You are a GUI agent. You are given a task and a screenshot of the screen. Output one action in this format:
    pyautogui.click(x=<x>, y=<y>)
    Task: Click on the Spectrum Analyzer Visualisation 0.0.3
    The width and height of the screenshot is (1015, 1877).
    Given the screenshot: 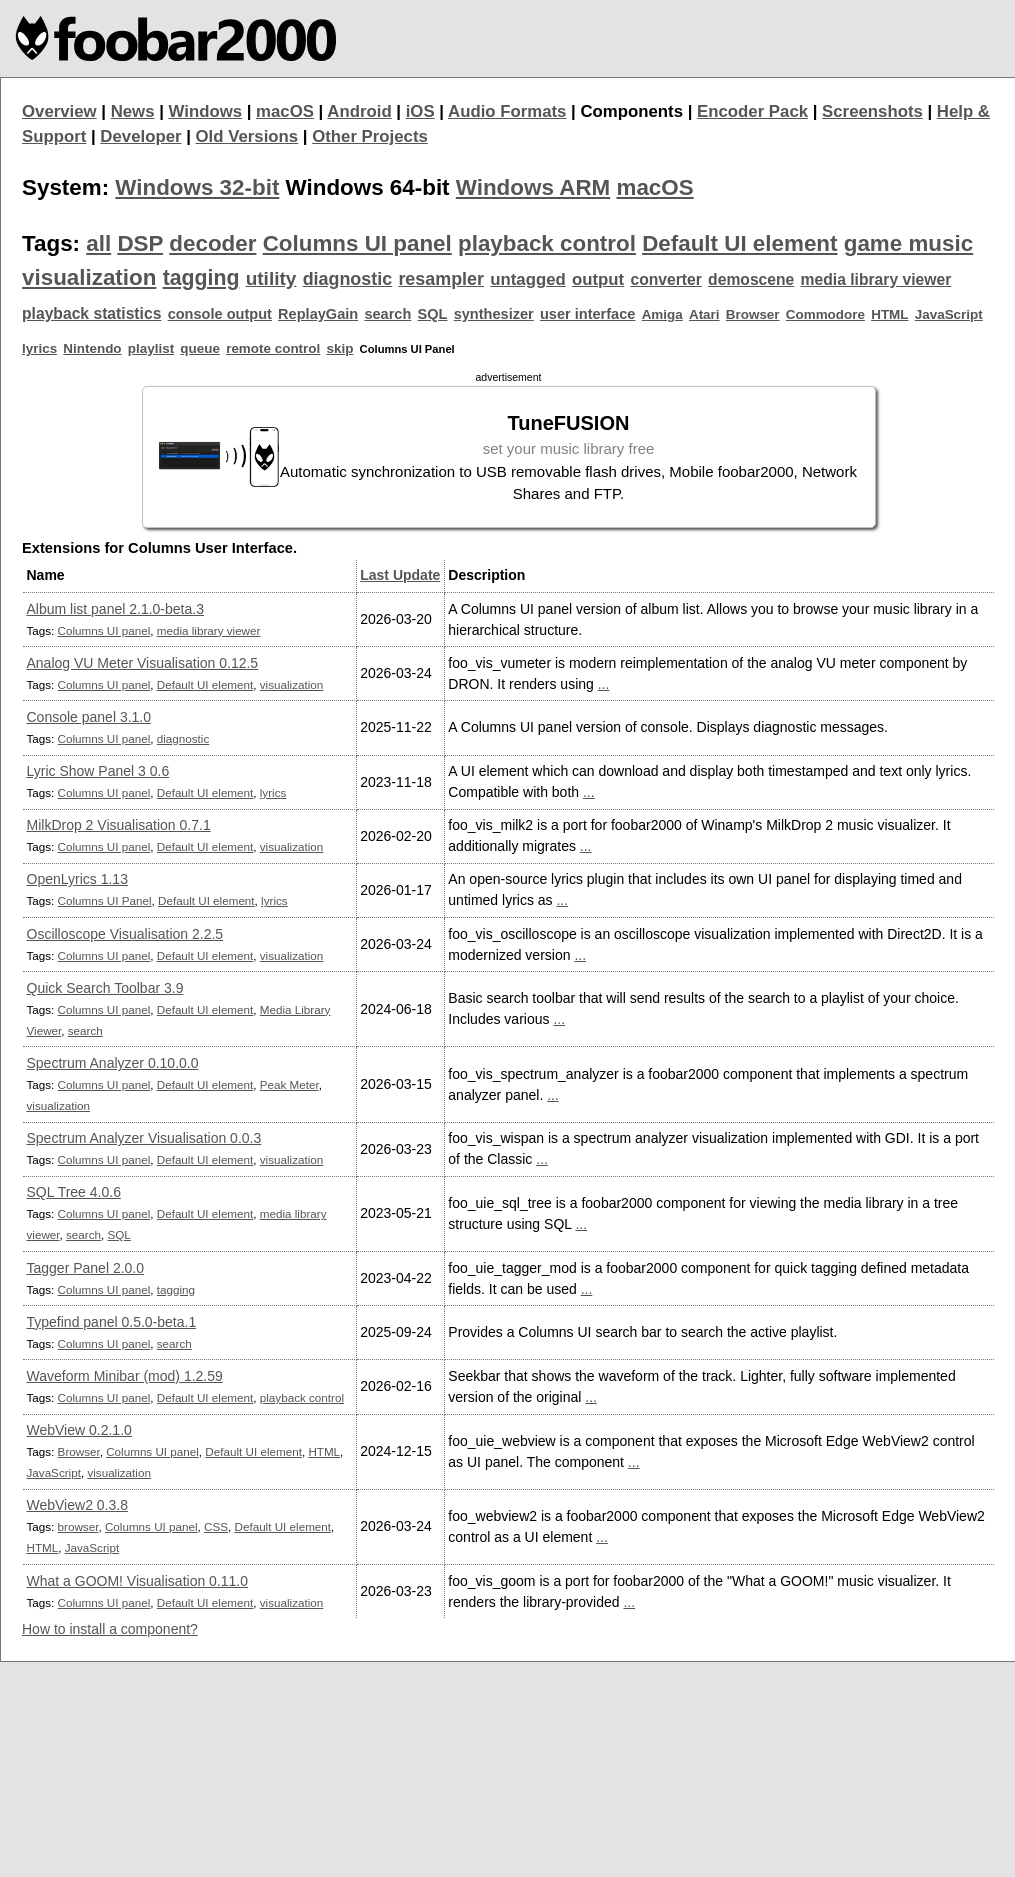 What is the action you would take?
    pyautogui.click(x=144, y=1138)
    